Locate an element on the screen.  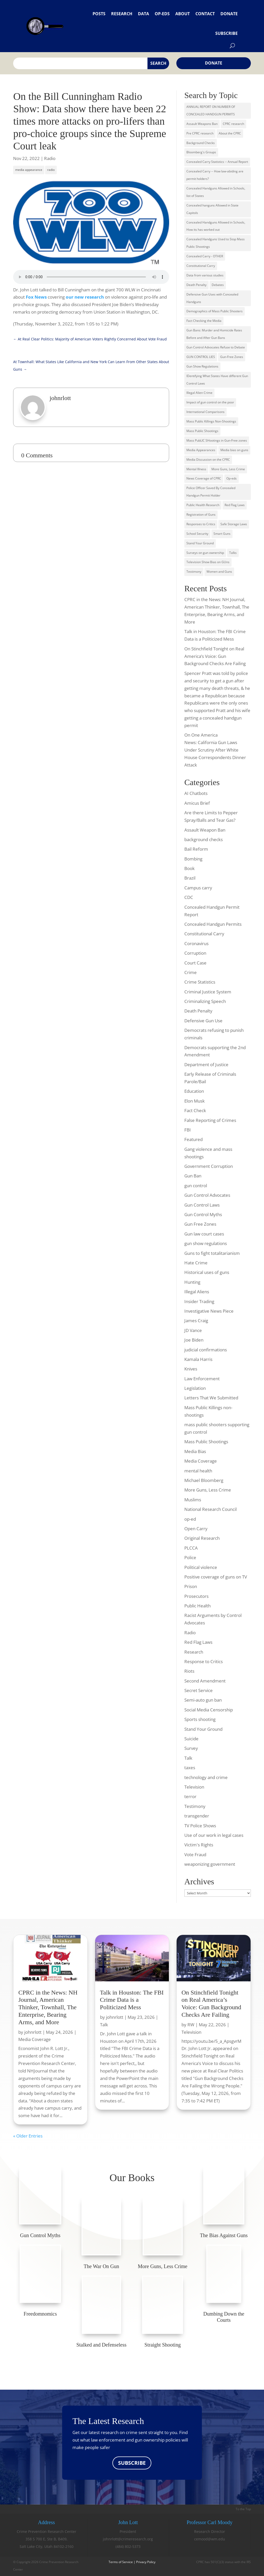
Terms of Service is located at coordinates (121, 2562).